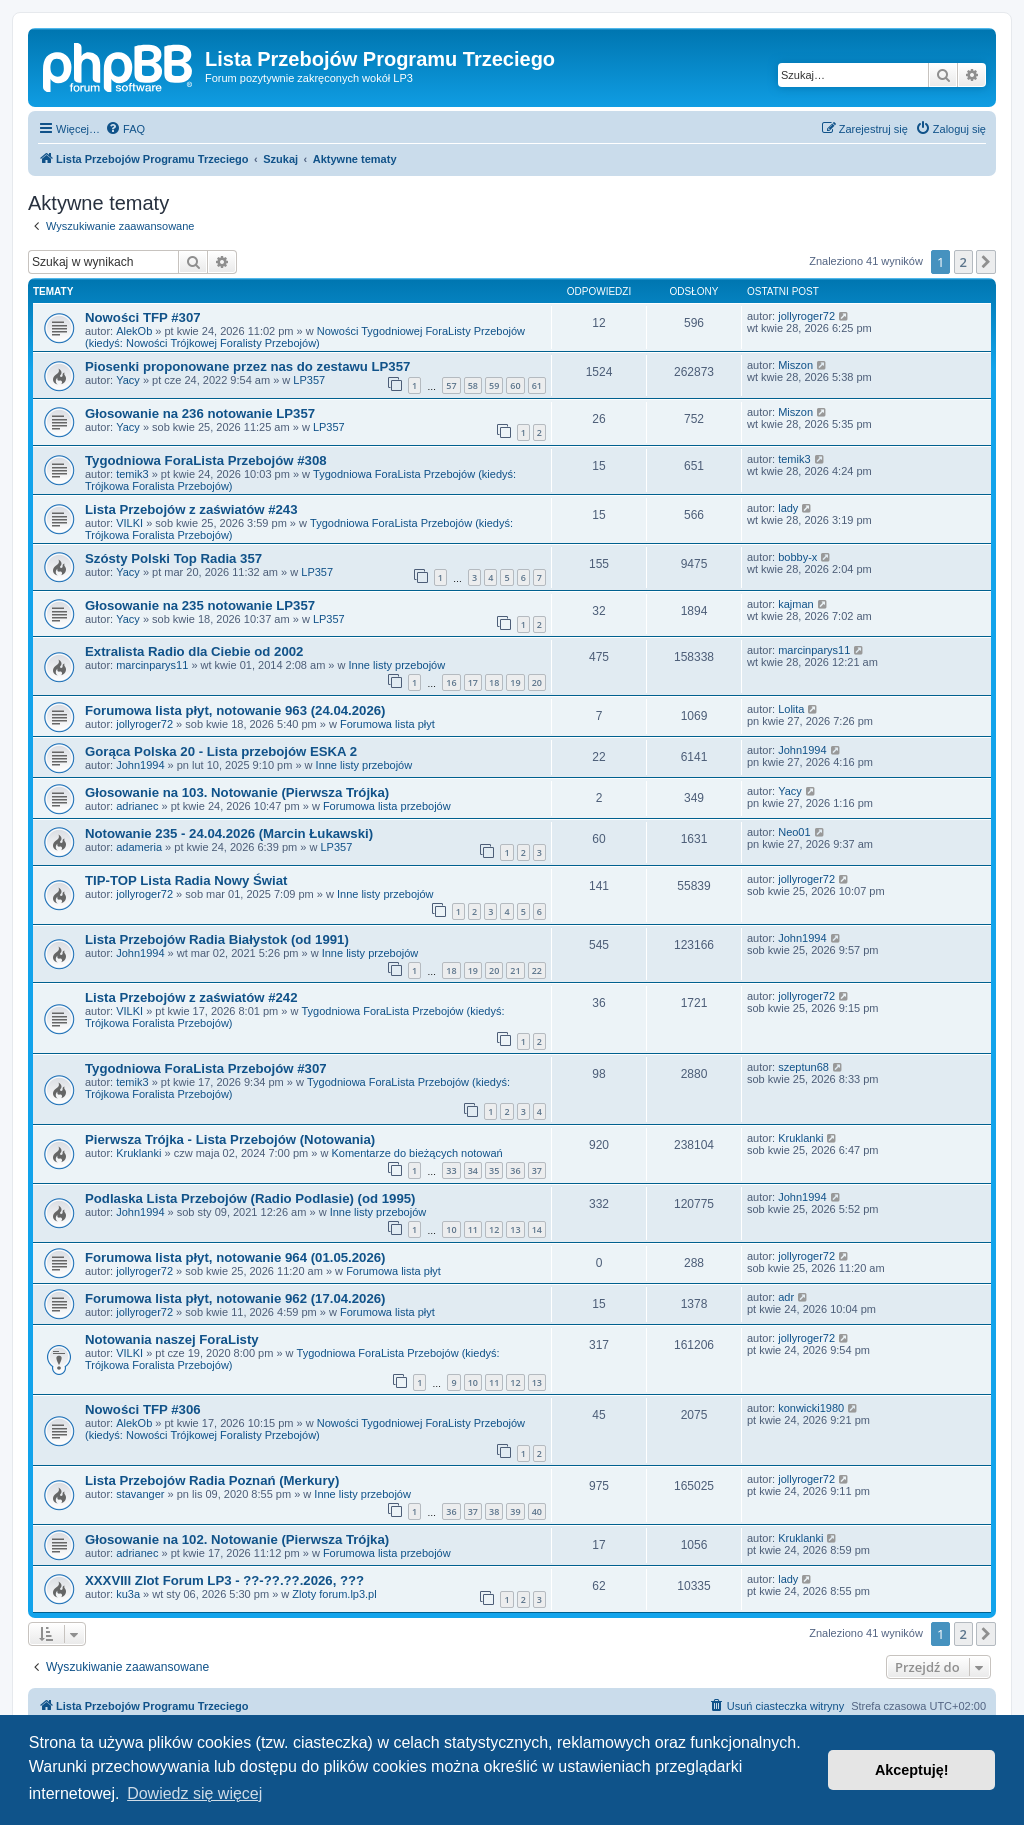 The image size is (1024, 1825). I want to click on Lista Przebojów Radia Białystok (od 1991), so click(217, 939).